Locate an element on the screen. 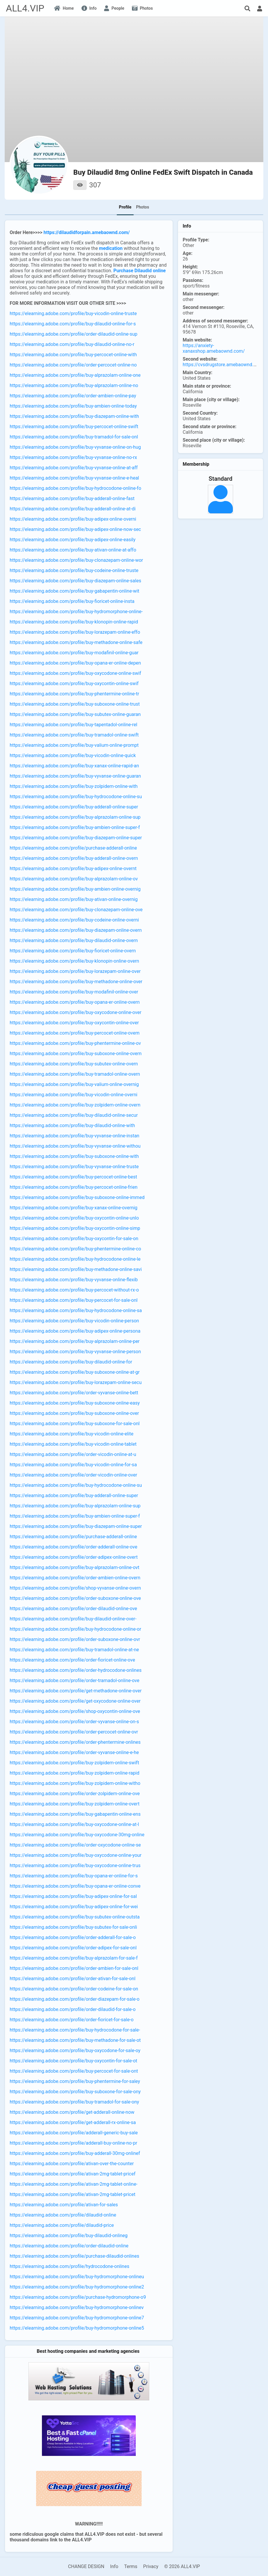  https://elearning.adobe.com/profile/buy-lorazepam-online-over is located at coordinates (75, 971).